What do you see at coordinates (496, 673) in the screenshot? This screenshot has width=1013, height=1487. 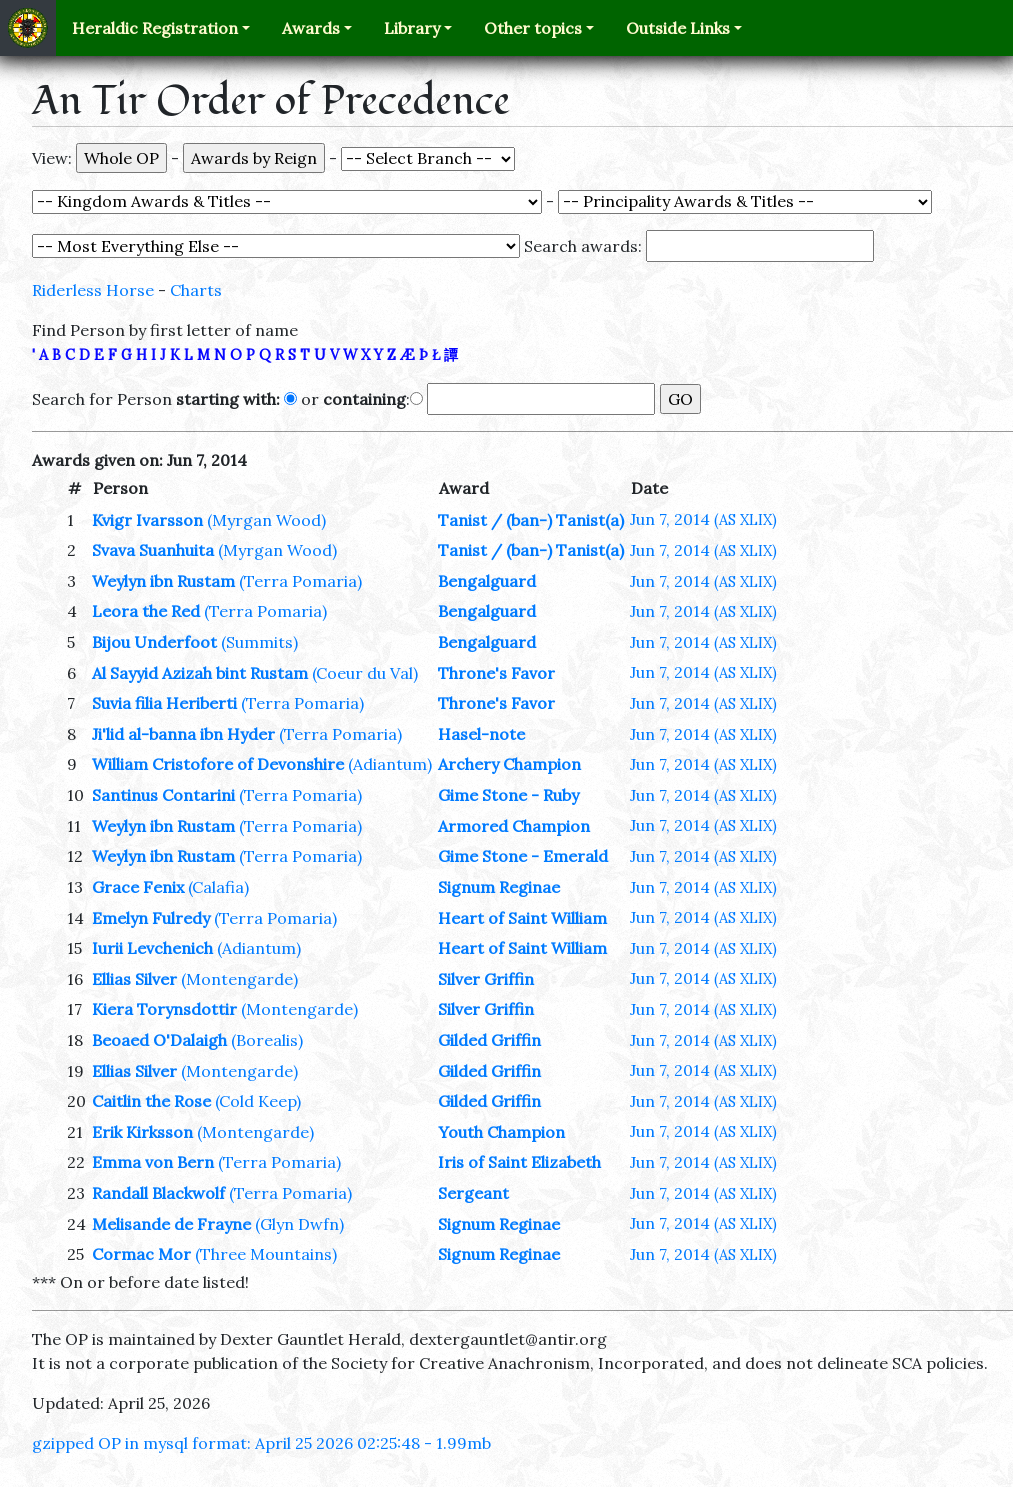 I see `Throne's Favor` at bounding box center [496, 673].